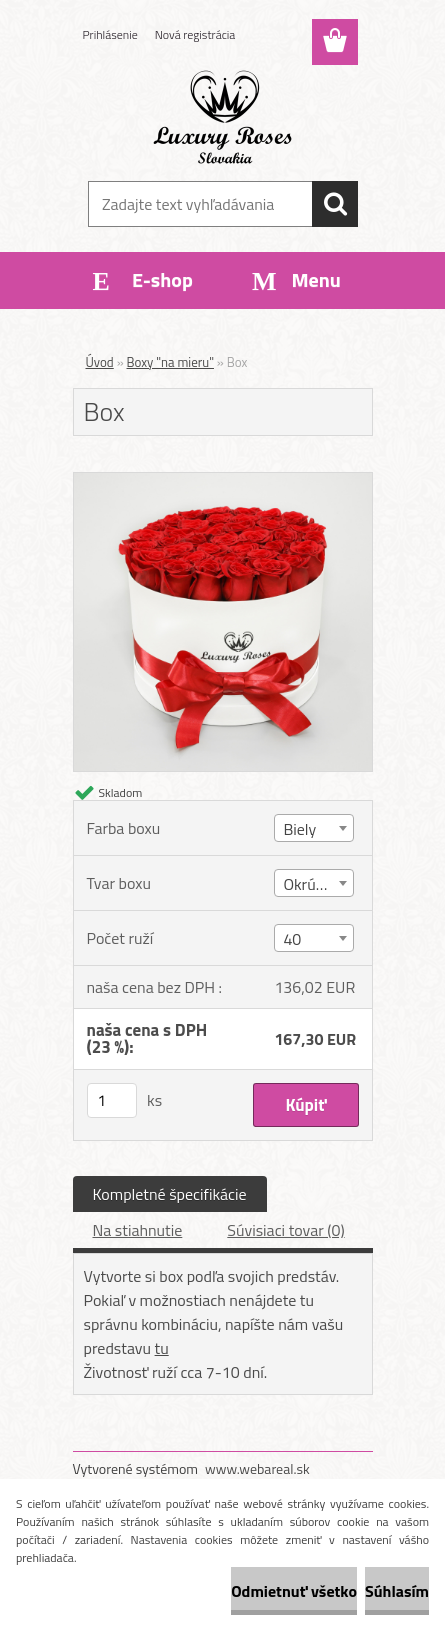 The width and height of the screenshot is (445, 1631). What do you see at coordinates (223, 481) in the screenshot?
I see `[Box]` at bounding box center [223, 481].